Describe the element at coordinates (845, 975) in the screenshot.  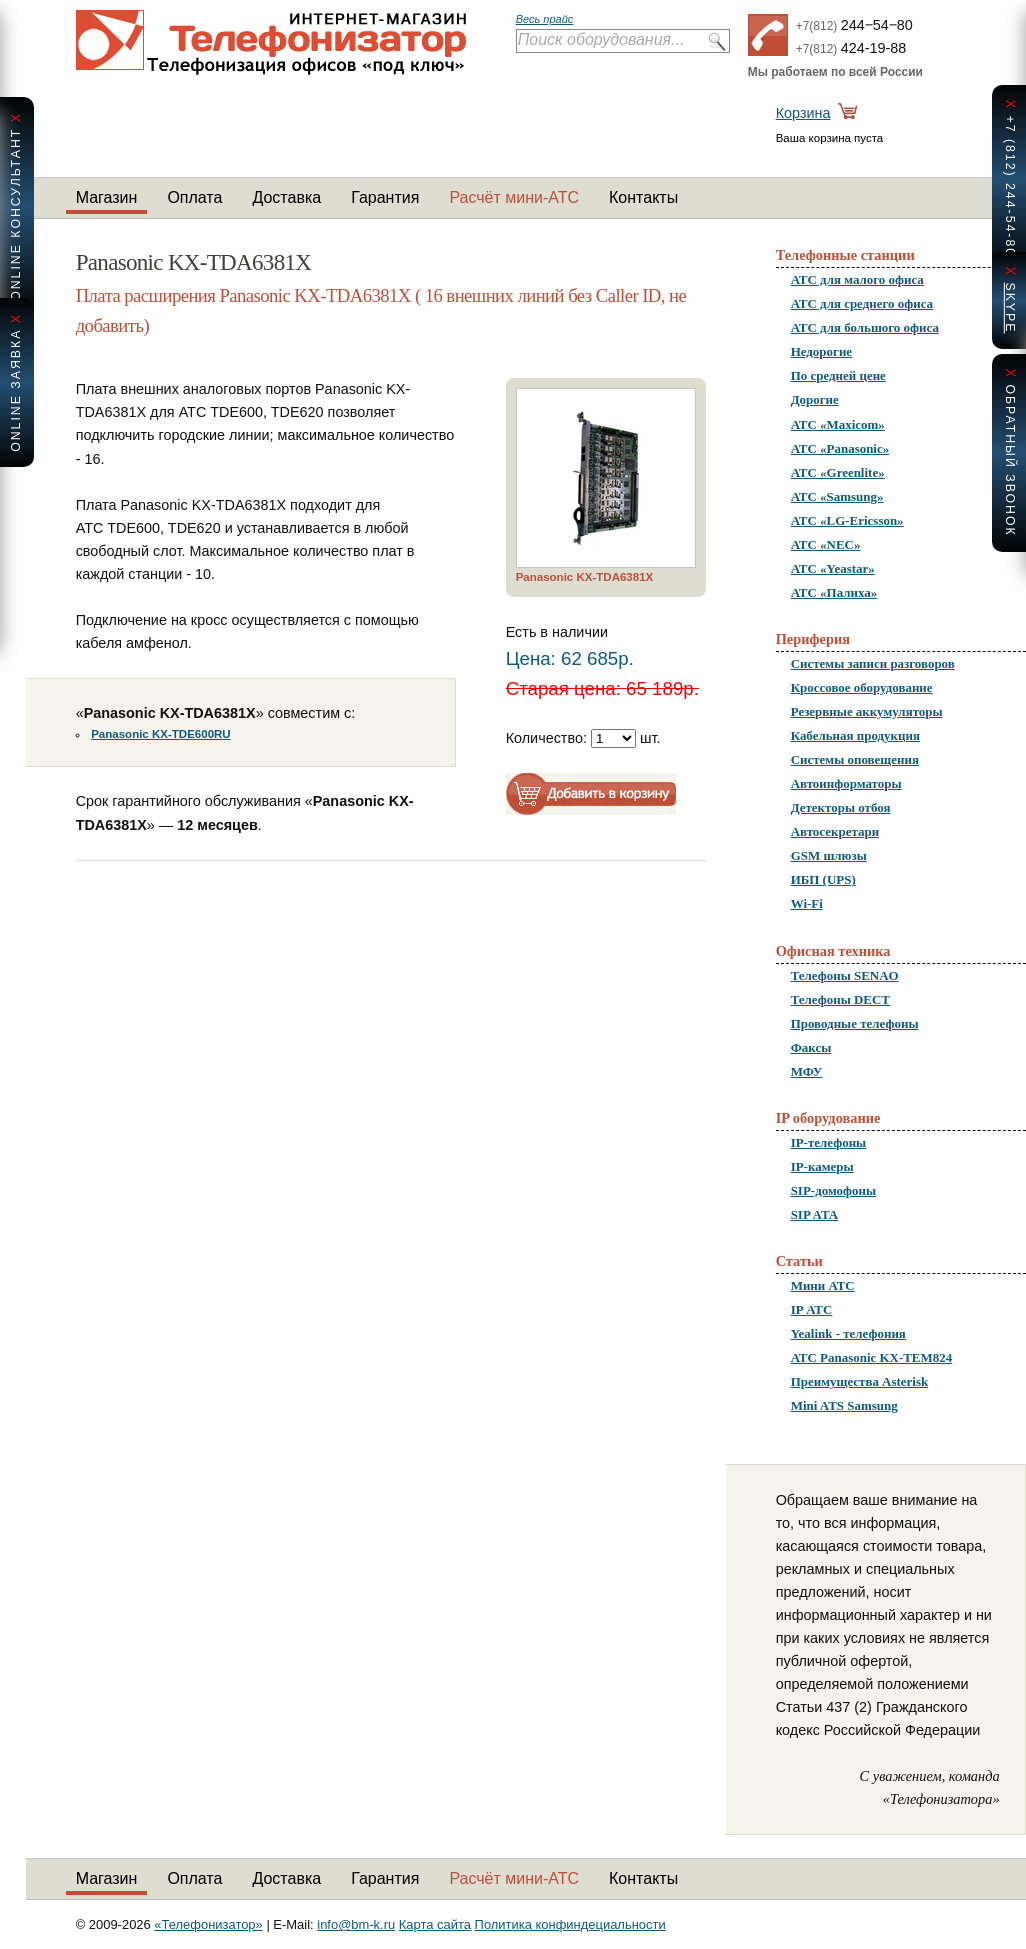
I see `Телефоны SENAO` at that location.